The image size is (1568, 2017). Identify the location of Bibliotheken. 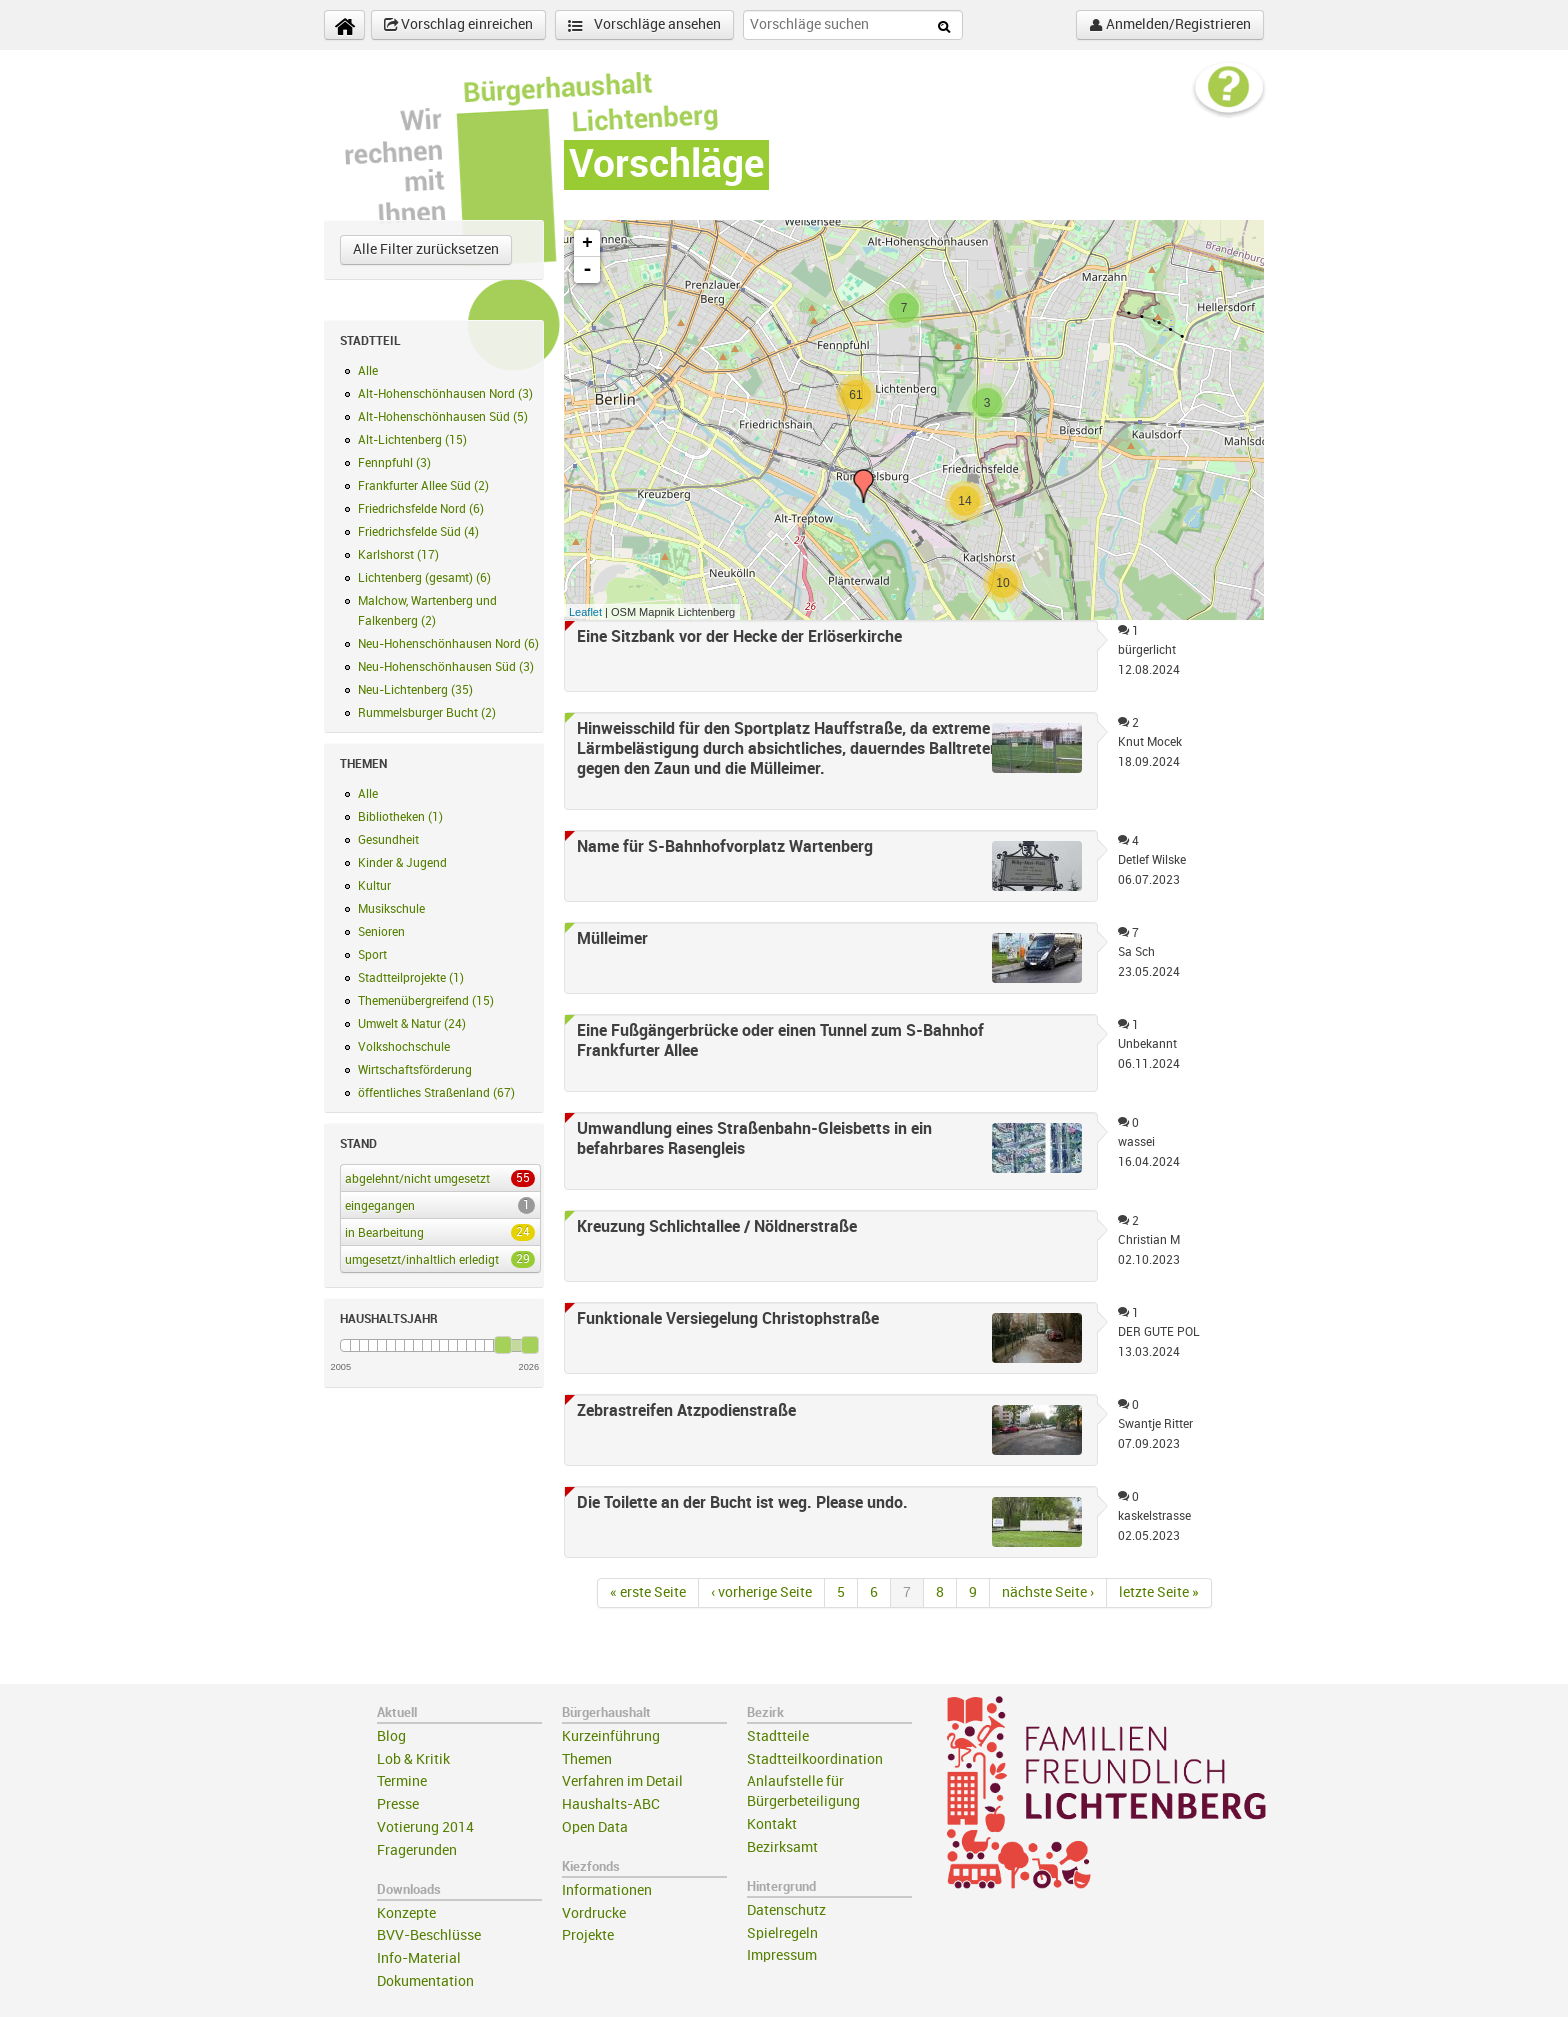
(400, 817).